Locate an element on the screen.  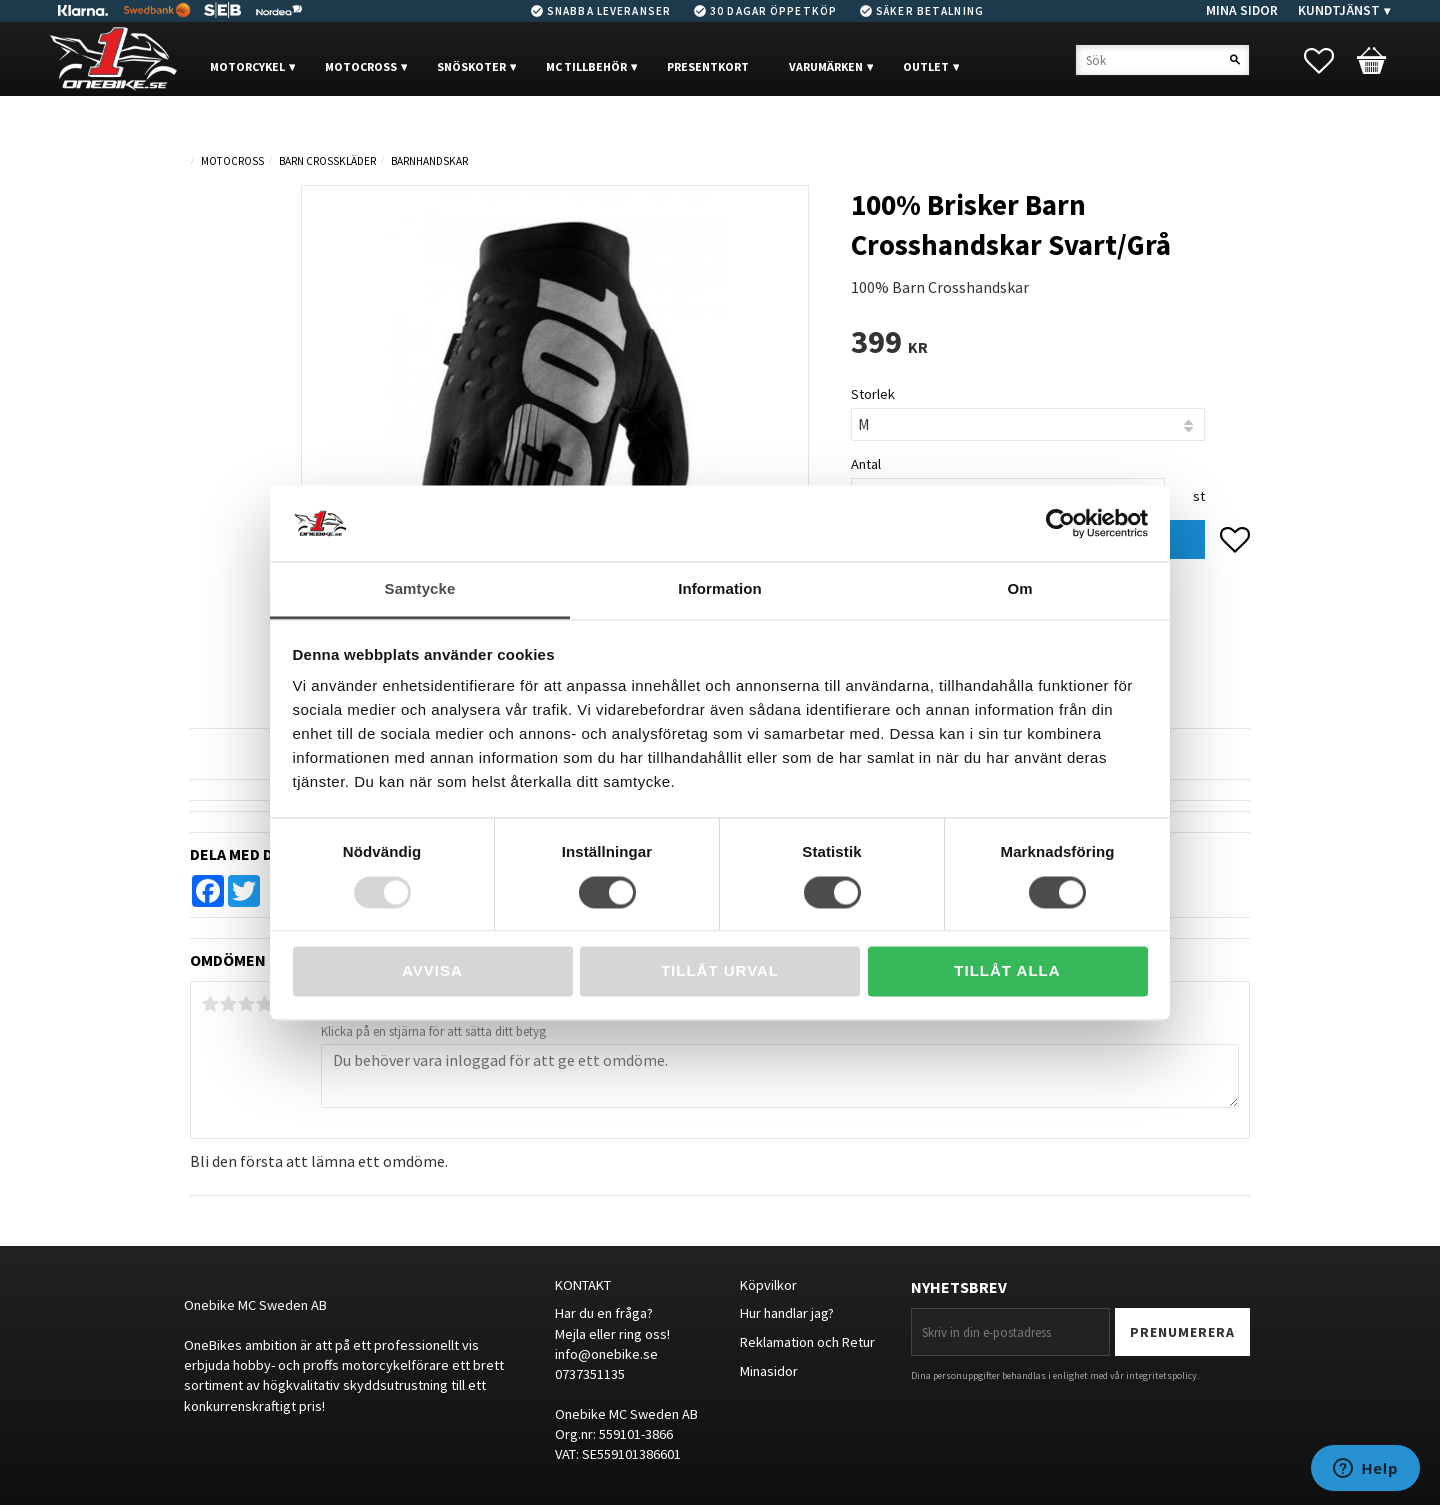
MOTOCROSS [menuitem] is located at coordinates (361, 66).